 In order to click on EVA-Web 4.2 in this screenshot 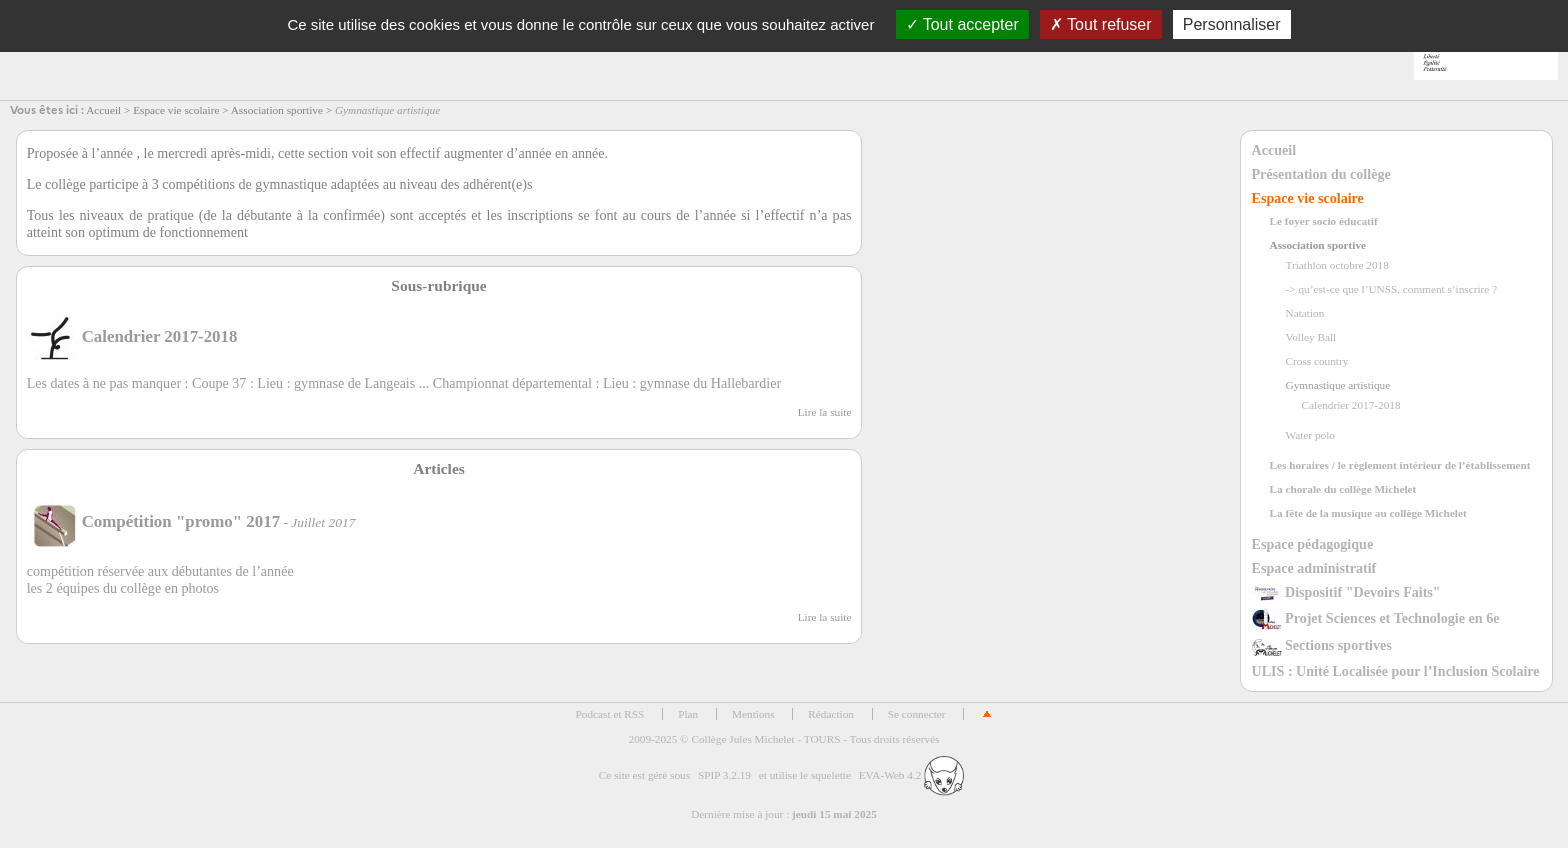, I will do `click(911, 775)`.